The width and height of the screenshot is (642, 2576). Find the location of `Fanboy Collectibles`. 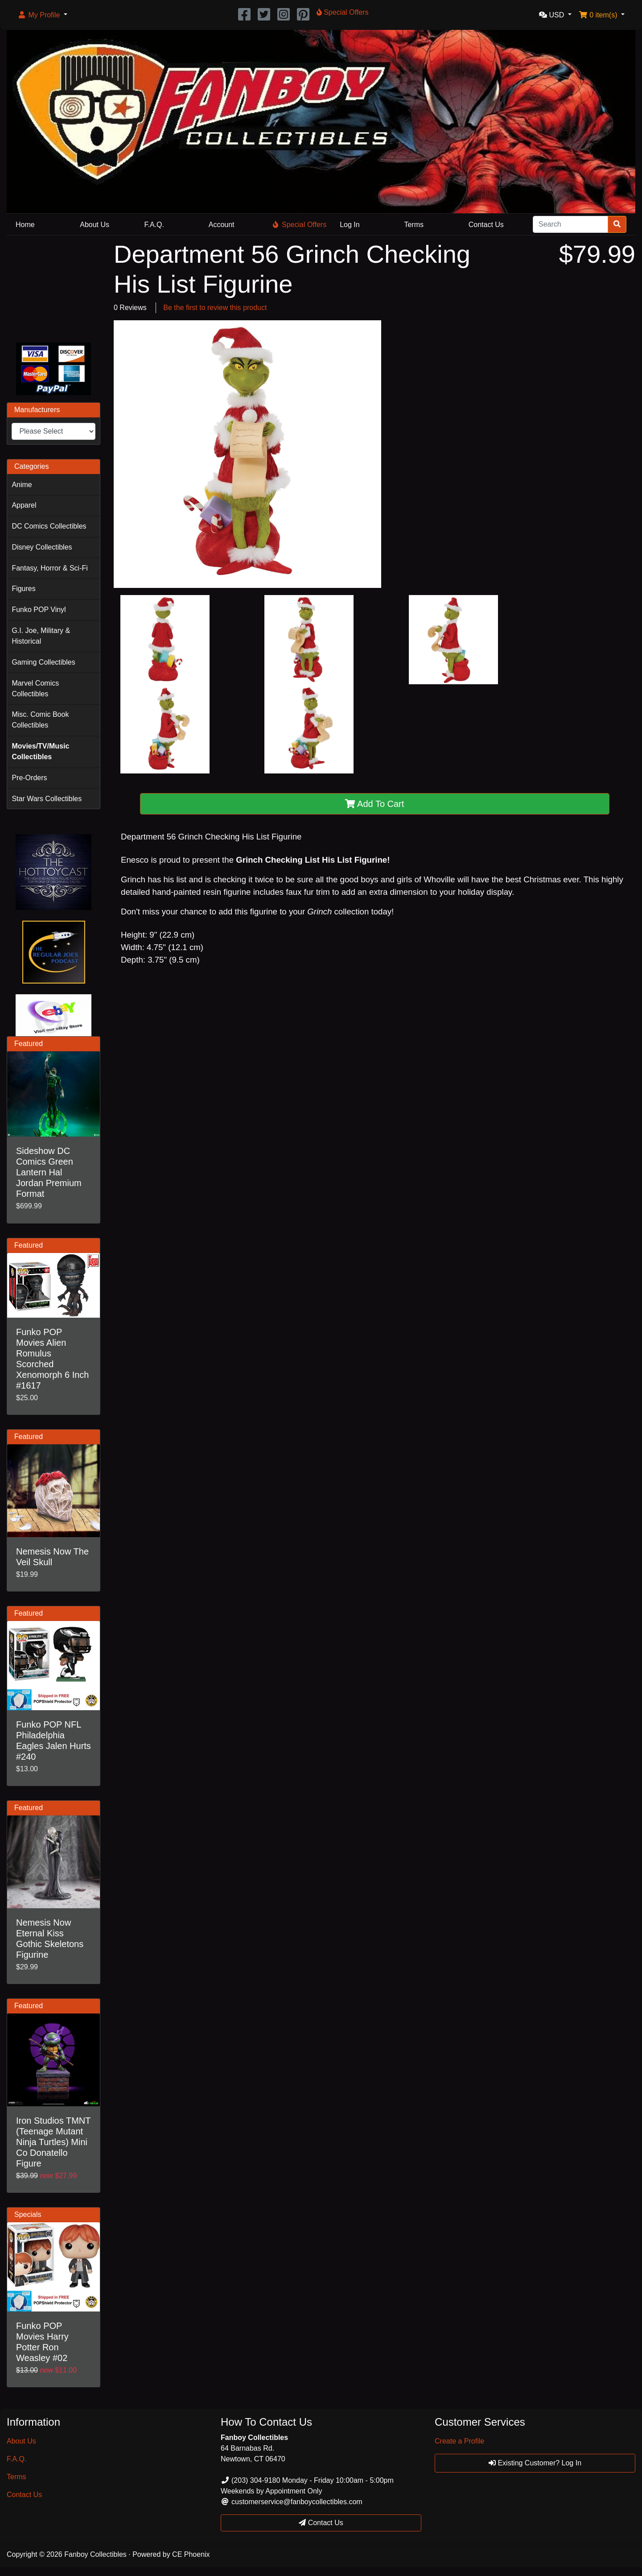

Fanboy Collectibles is located at coordinates (95, 2554).